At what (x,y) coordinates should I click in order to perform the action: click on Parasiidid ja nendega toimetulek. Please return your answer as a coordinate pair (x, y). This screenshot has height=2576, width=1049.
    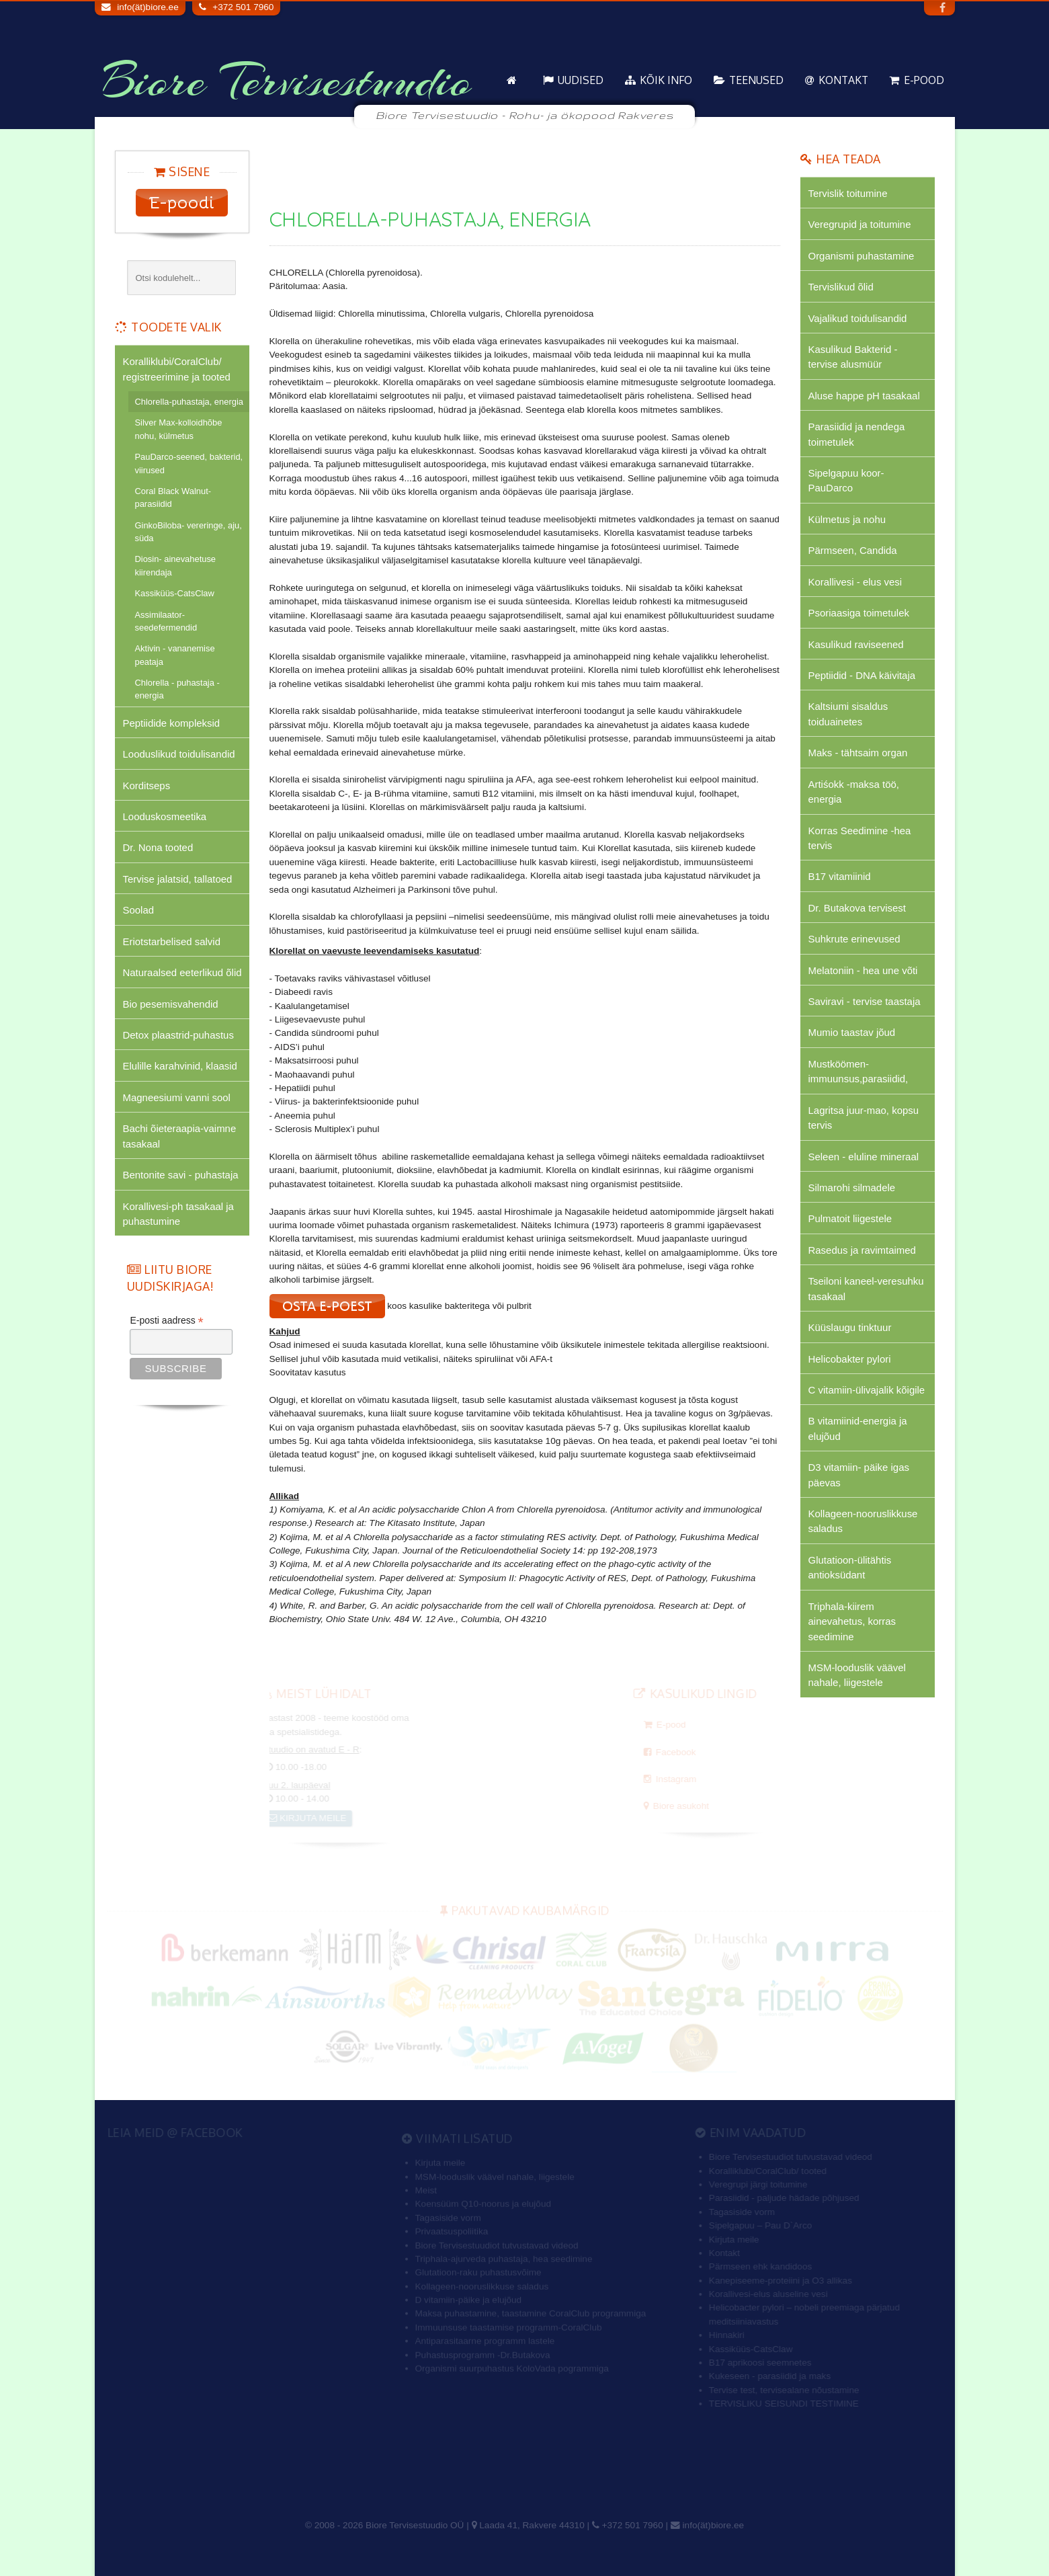
    Looking at the image, I should click on (856, 434).